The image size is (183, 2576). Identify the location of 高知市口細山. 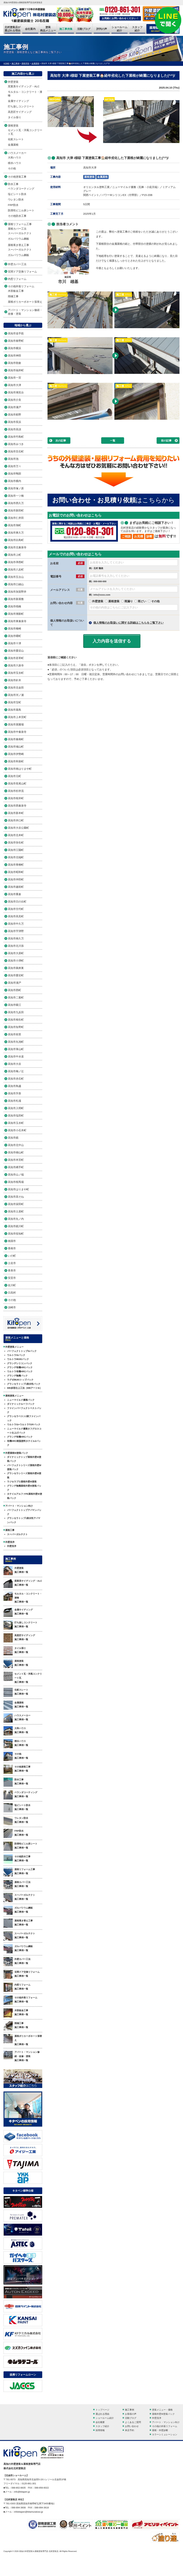
(16, 584).